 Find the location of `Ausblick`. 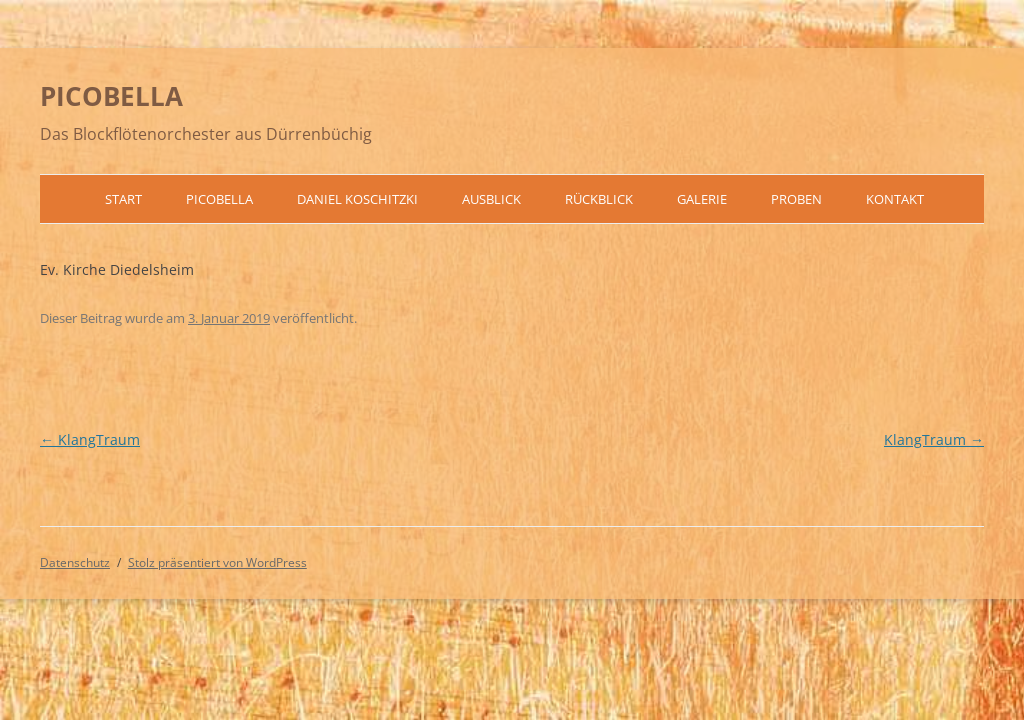

Ausblick is located at coordinates (491, 199).